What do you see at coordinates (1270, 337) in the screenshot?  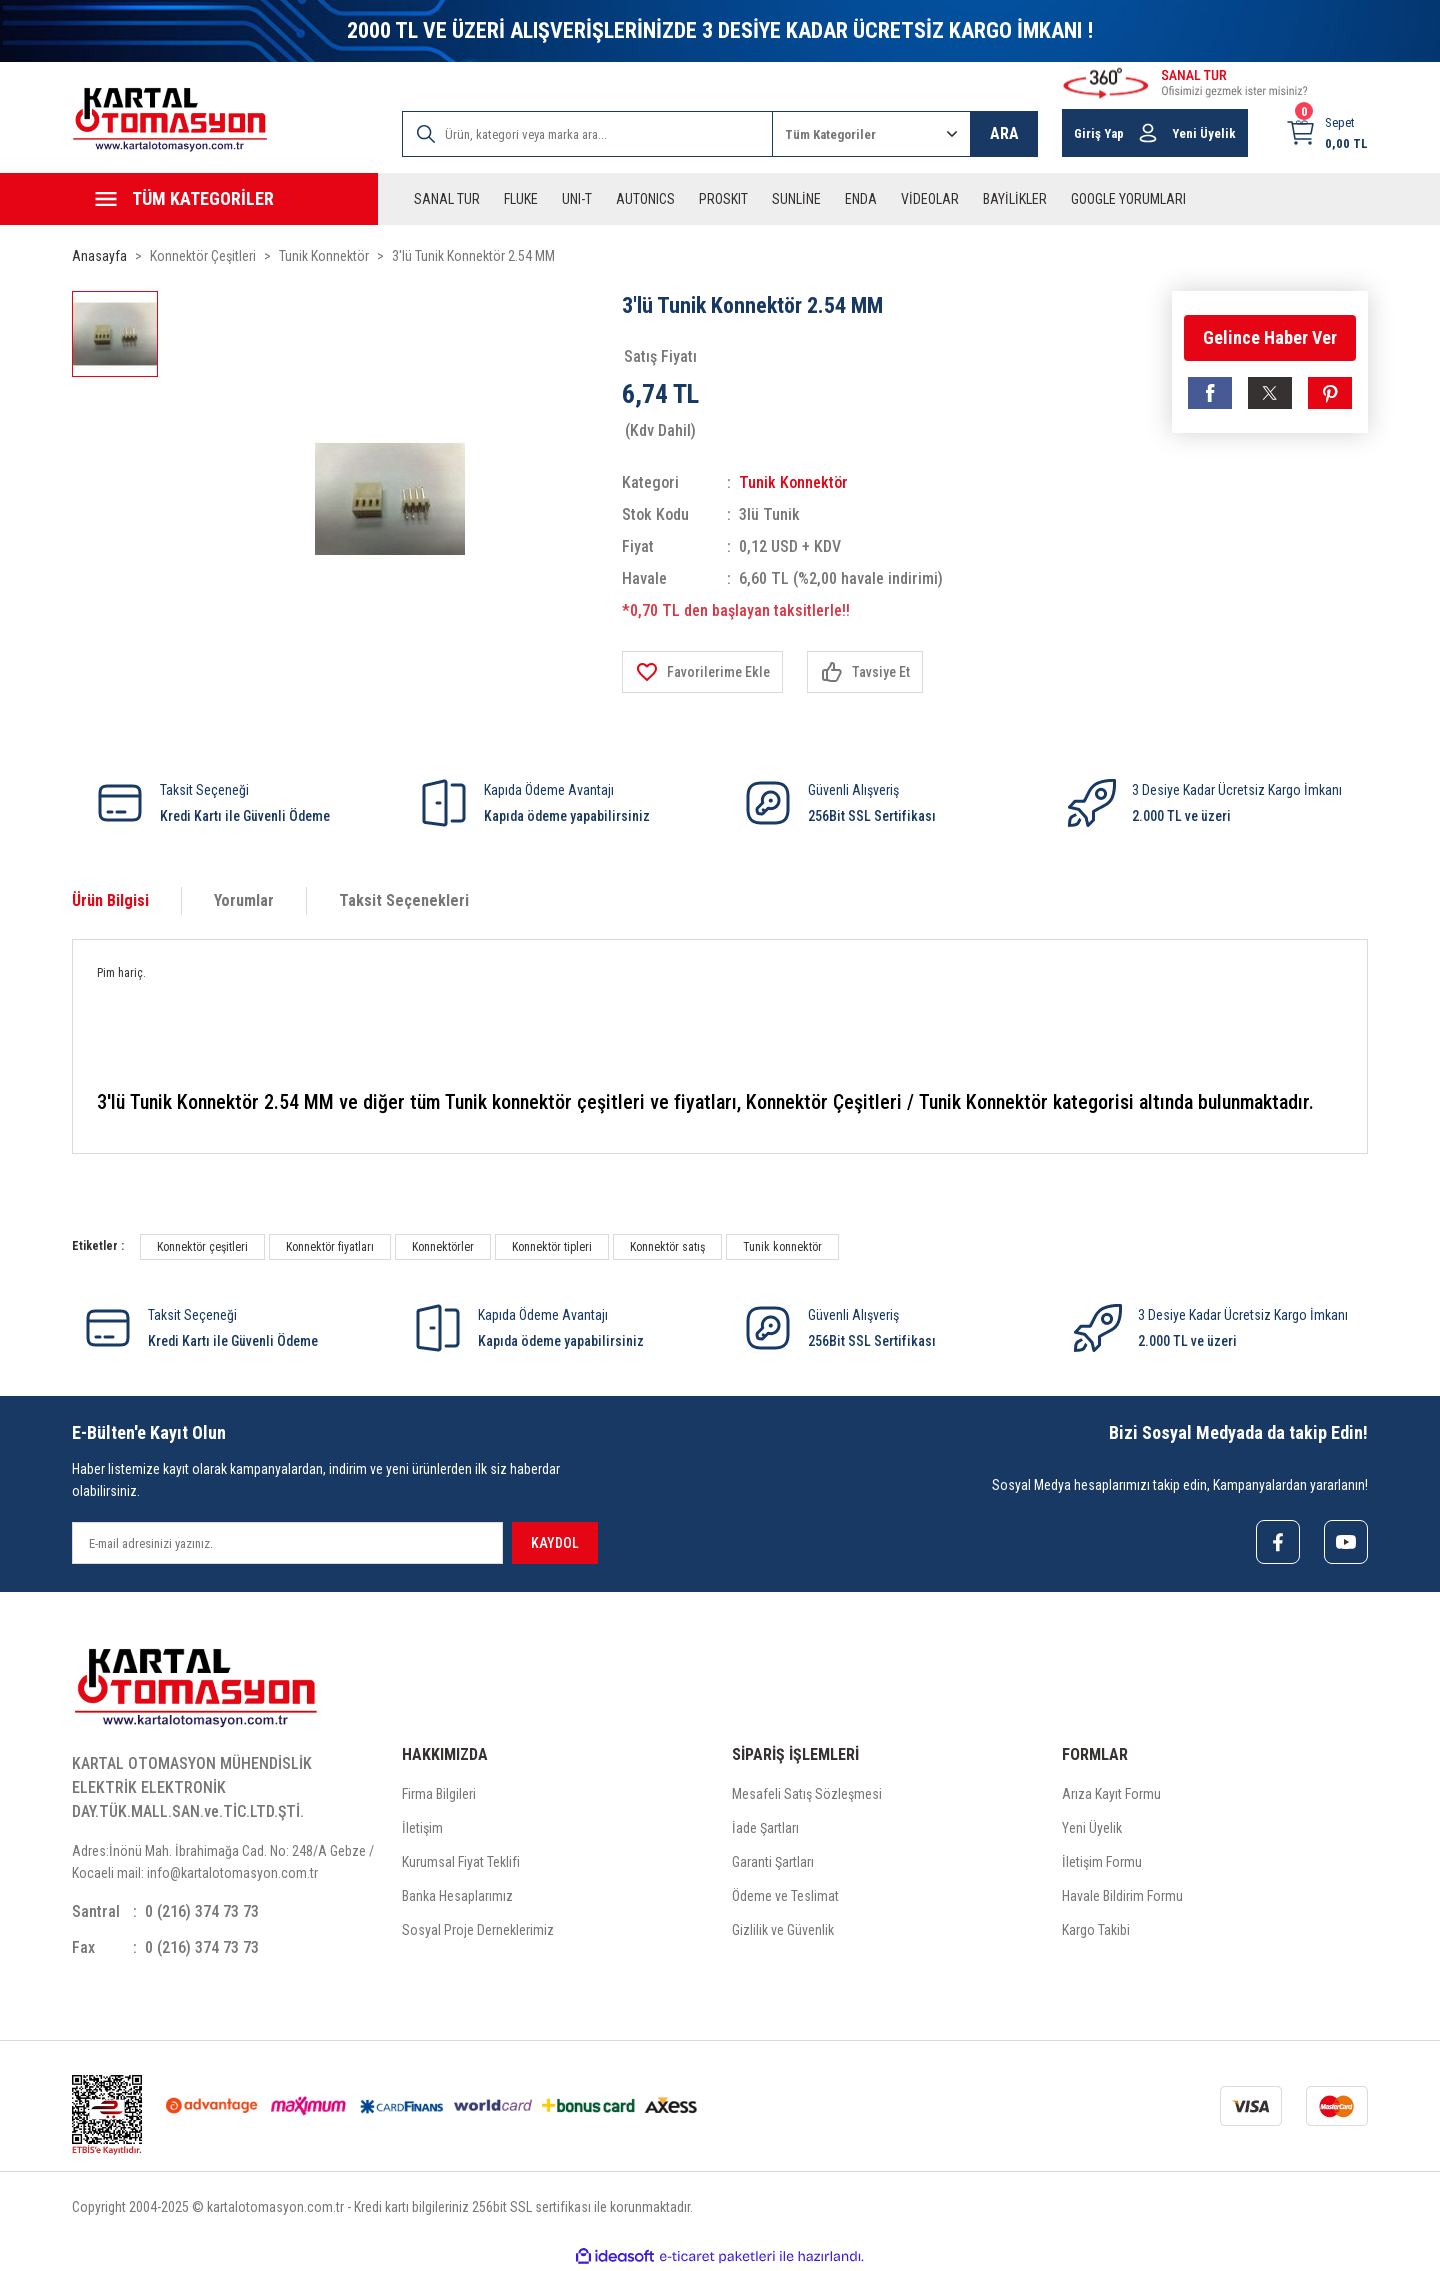 I see `Gelince Haber Ver` at bounding box center [1270, 337].